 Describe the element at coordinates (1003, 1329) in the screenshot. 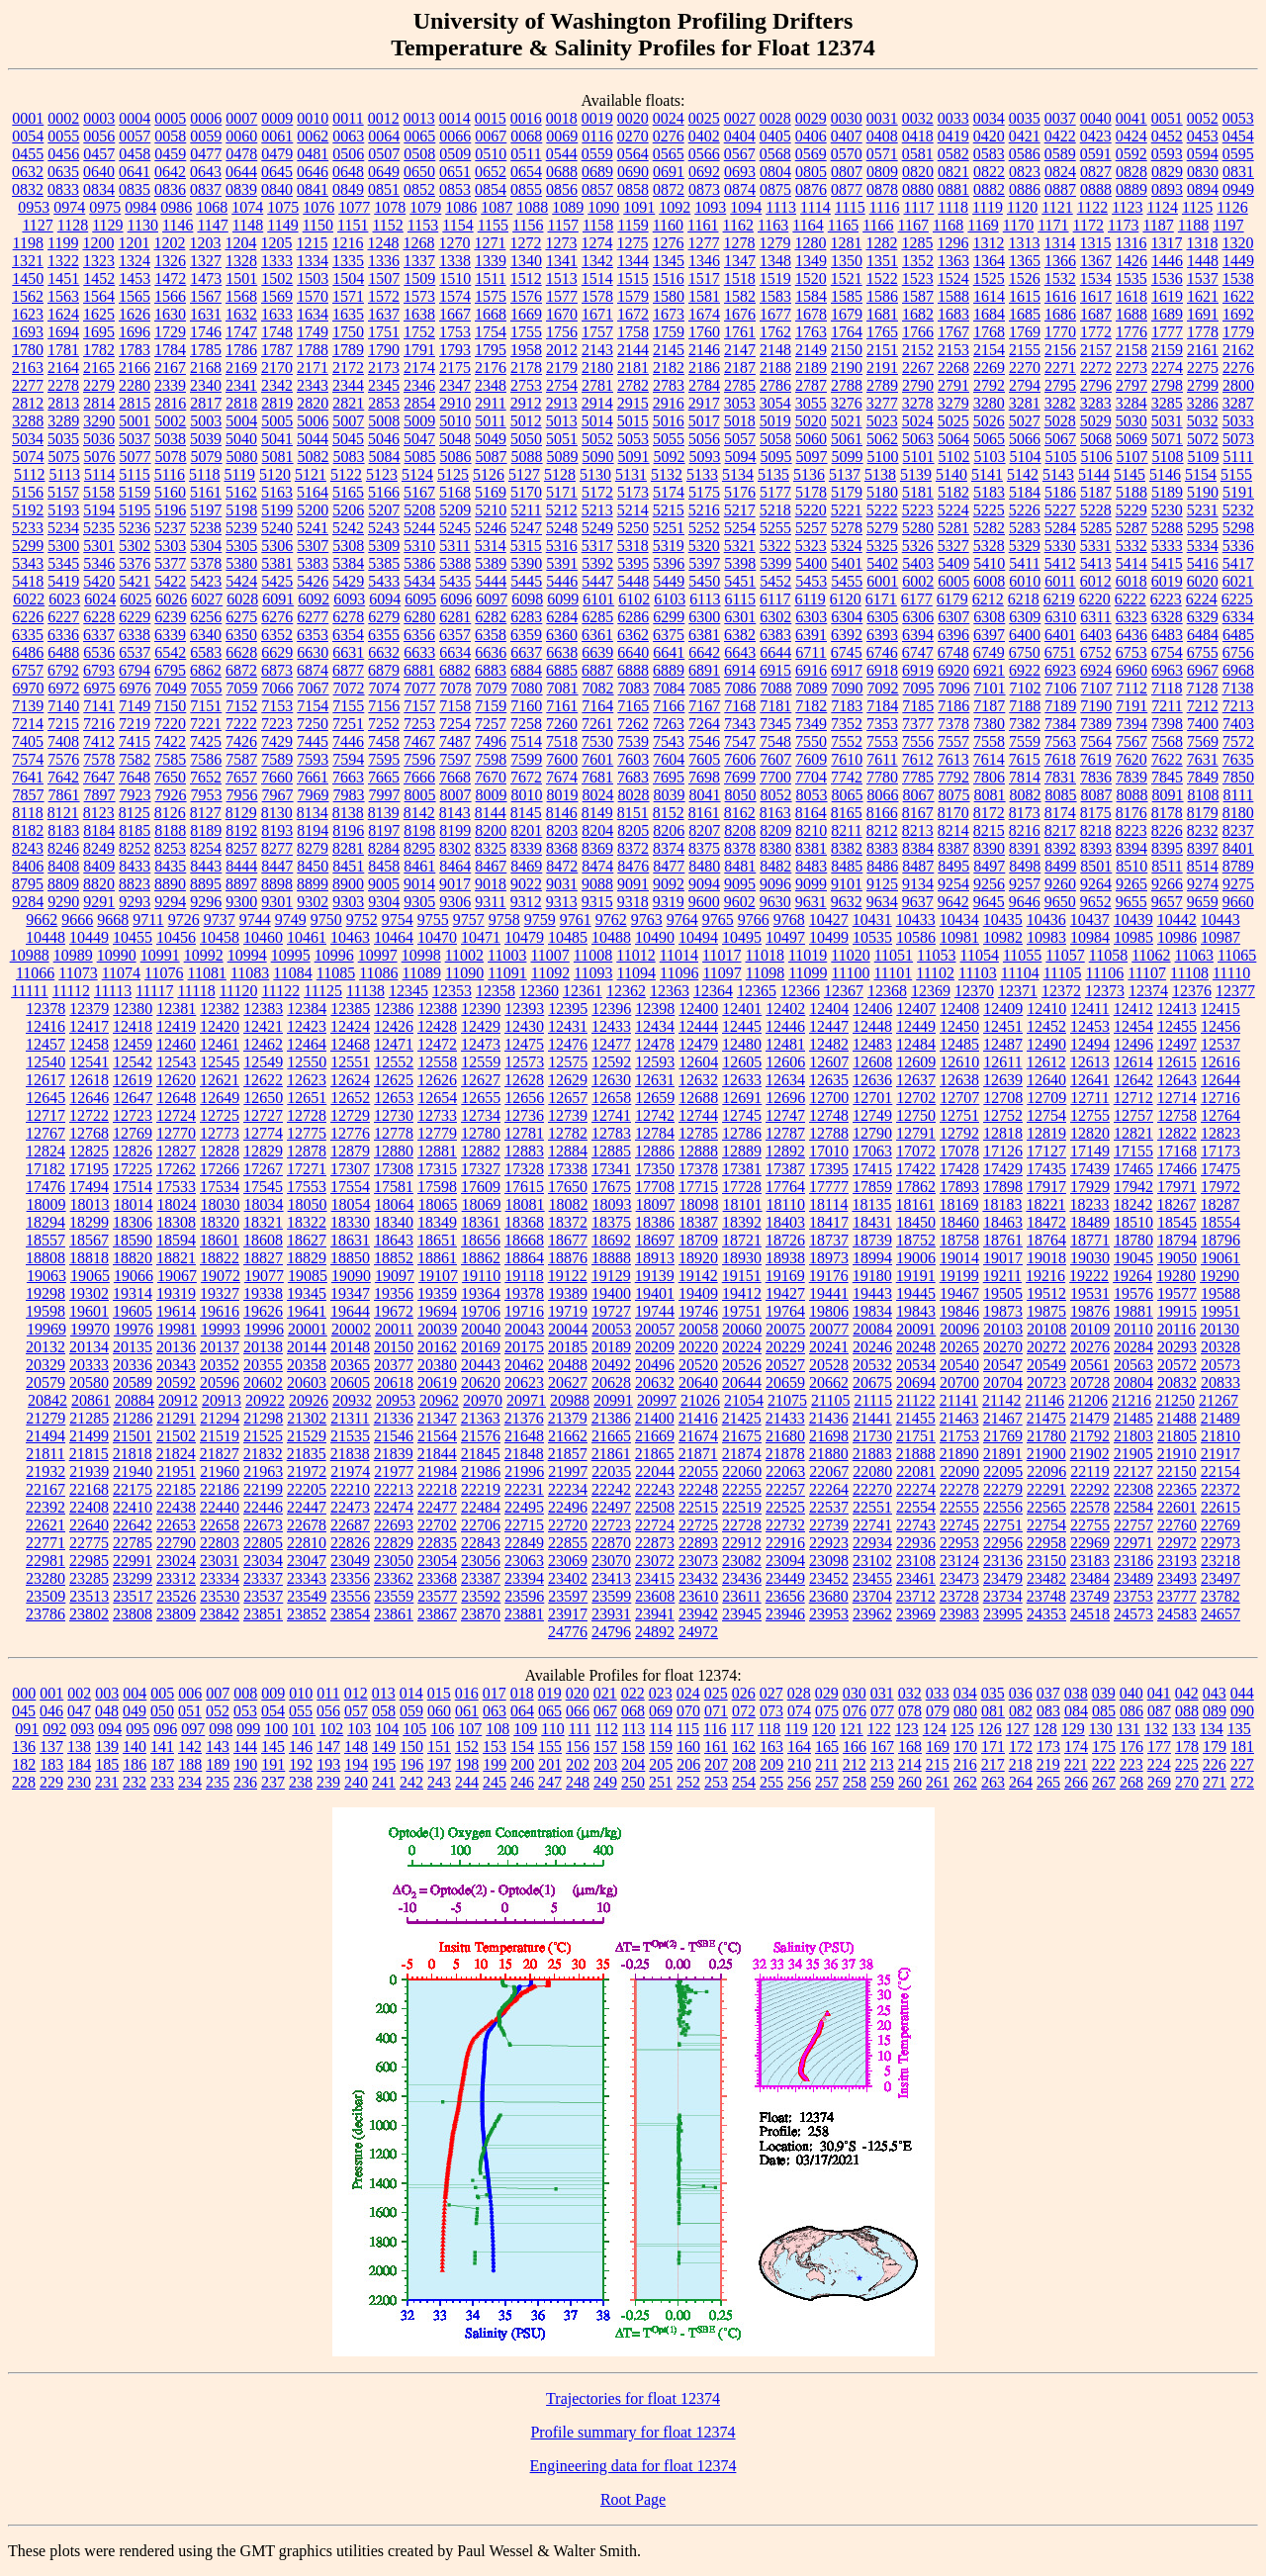

I see `20103` at that location.